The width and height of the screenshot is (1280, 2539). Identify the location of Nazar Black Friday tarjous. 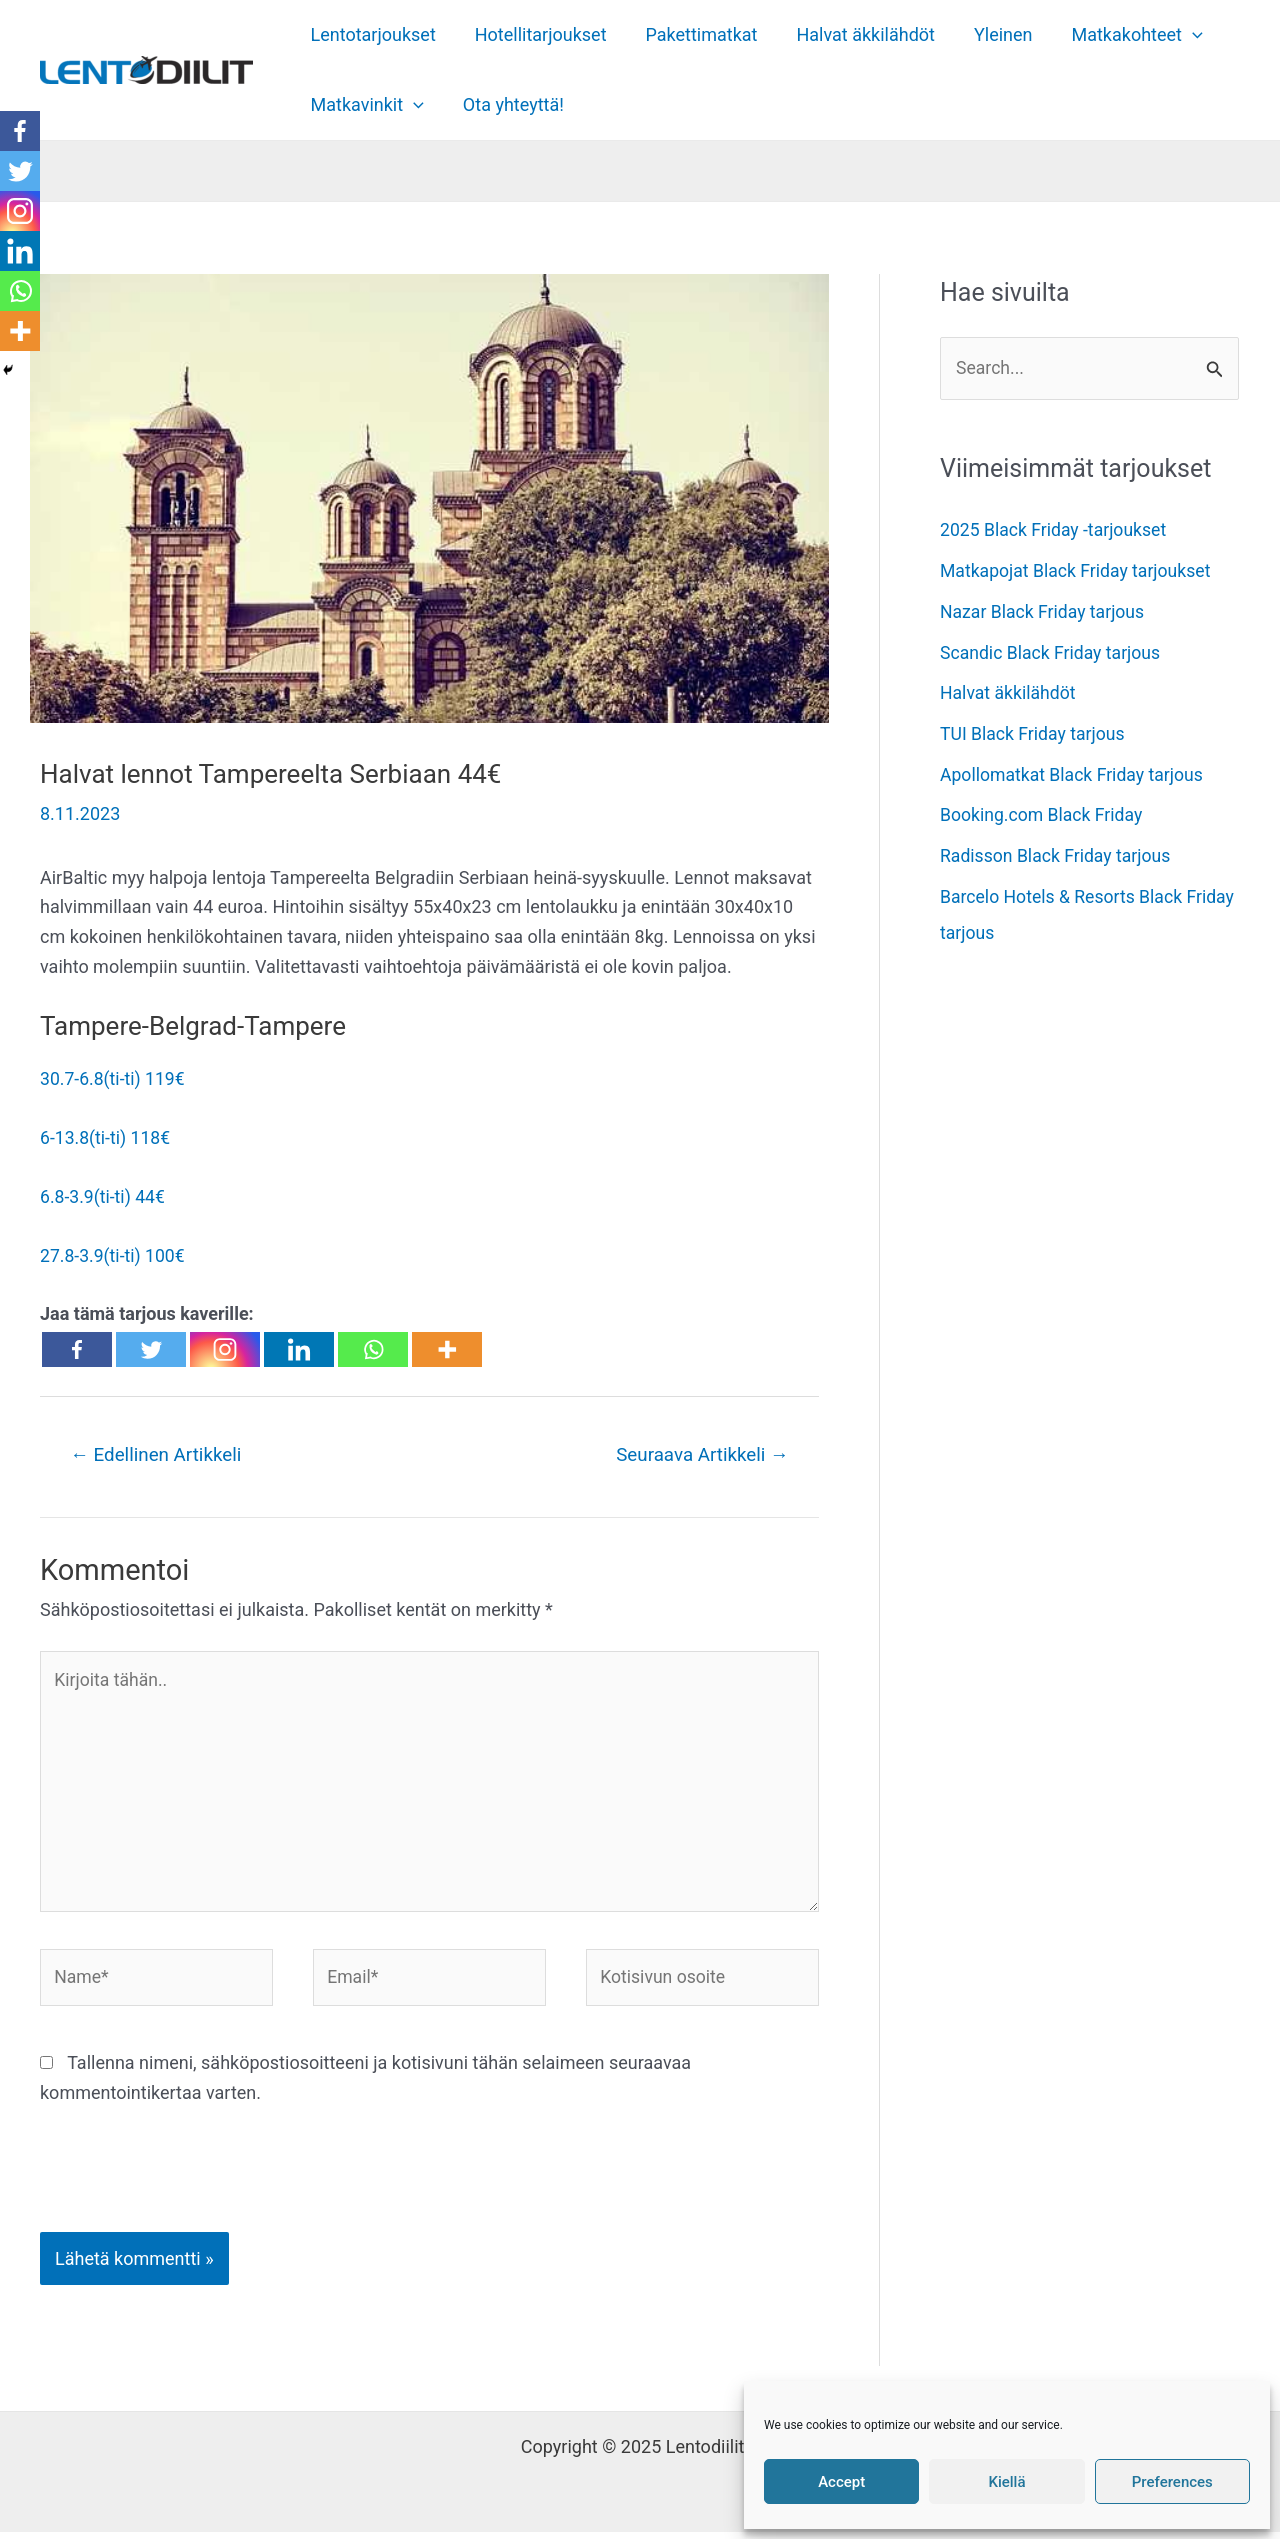
(1044, 611).